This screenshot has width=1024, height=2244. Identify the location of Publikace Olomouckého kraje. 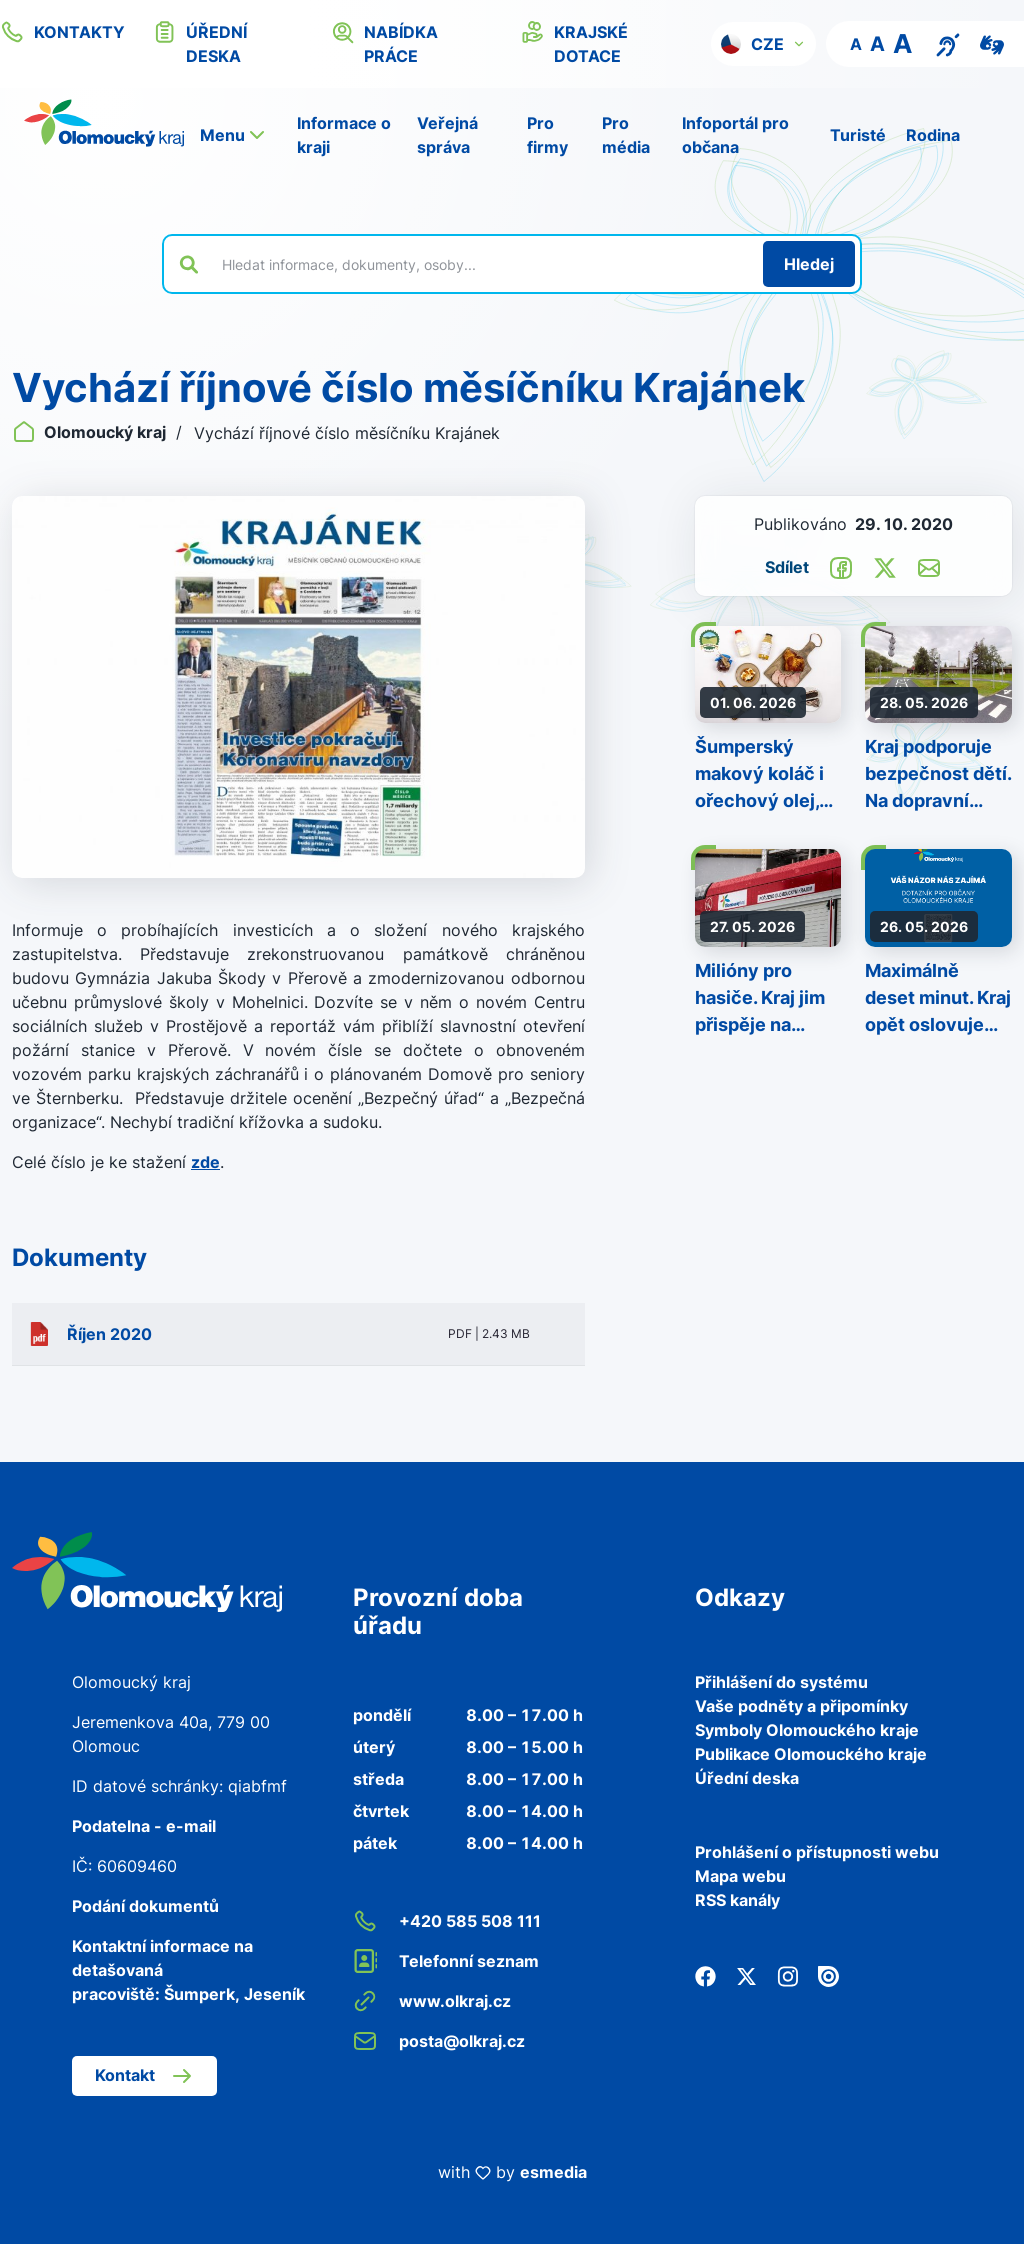
(811, 1754).